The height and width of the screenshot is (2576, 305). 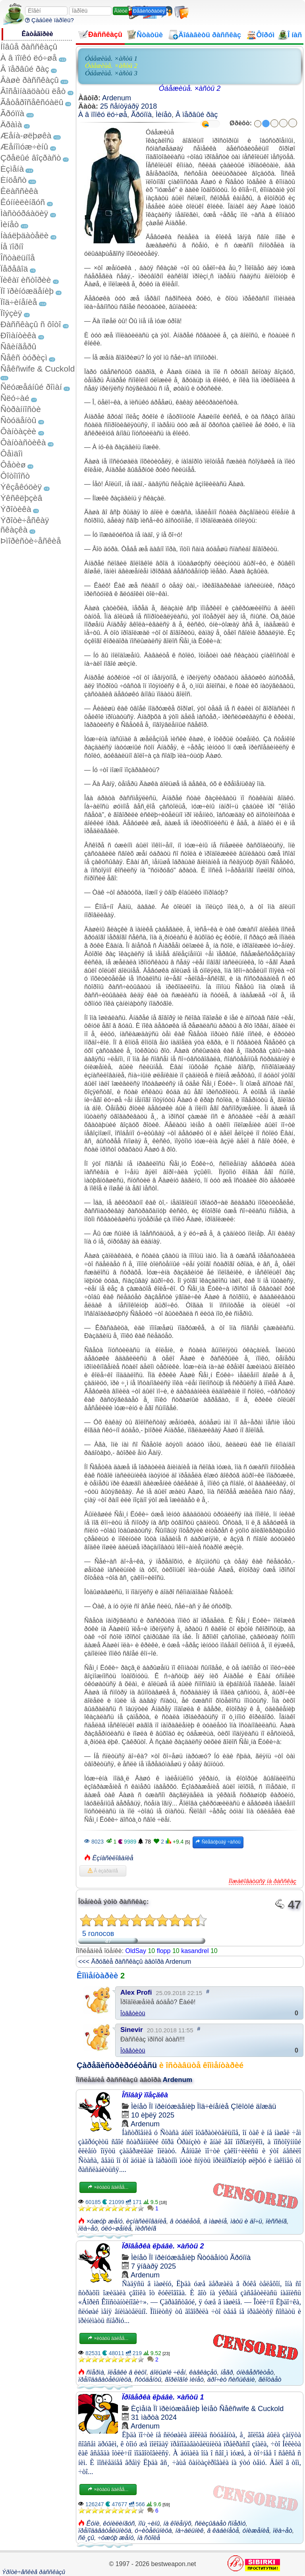 I want to click on Íîâûå ðàññêàçû, so click(x=28, y=46).